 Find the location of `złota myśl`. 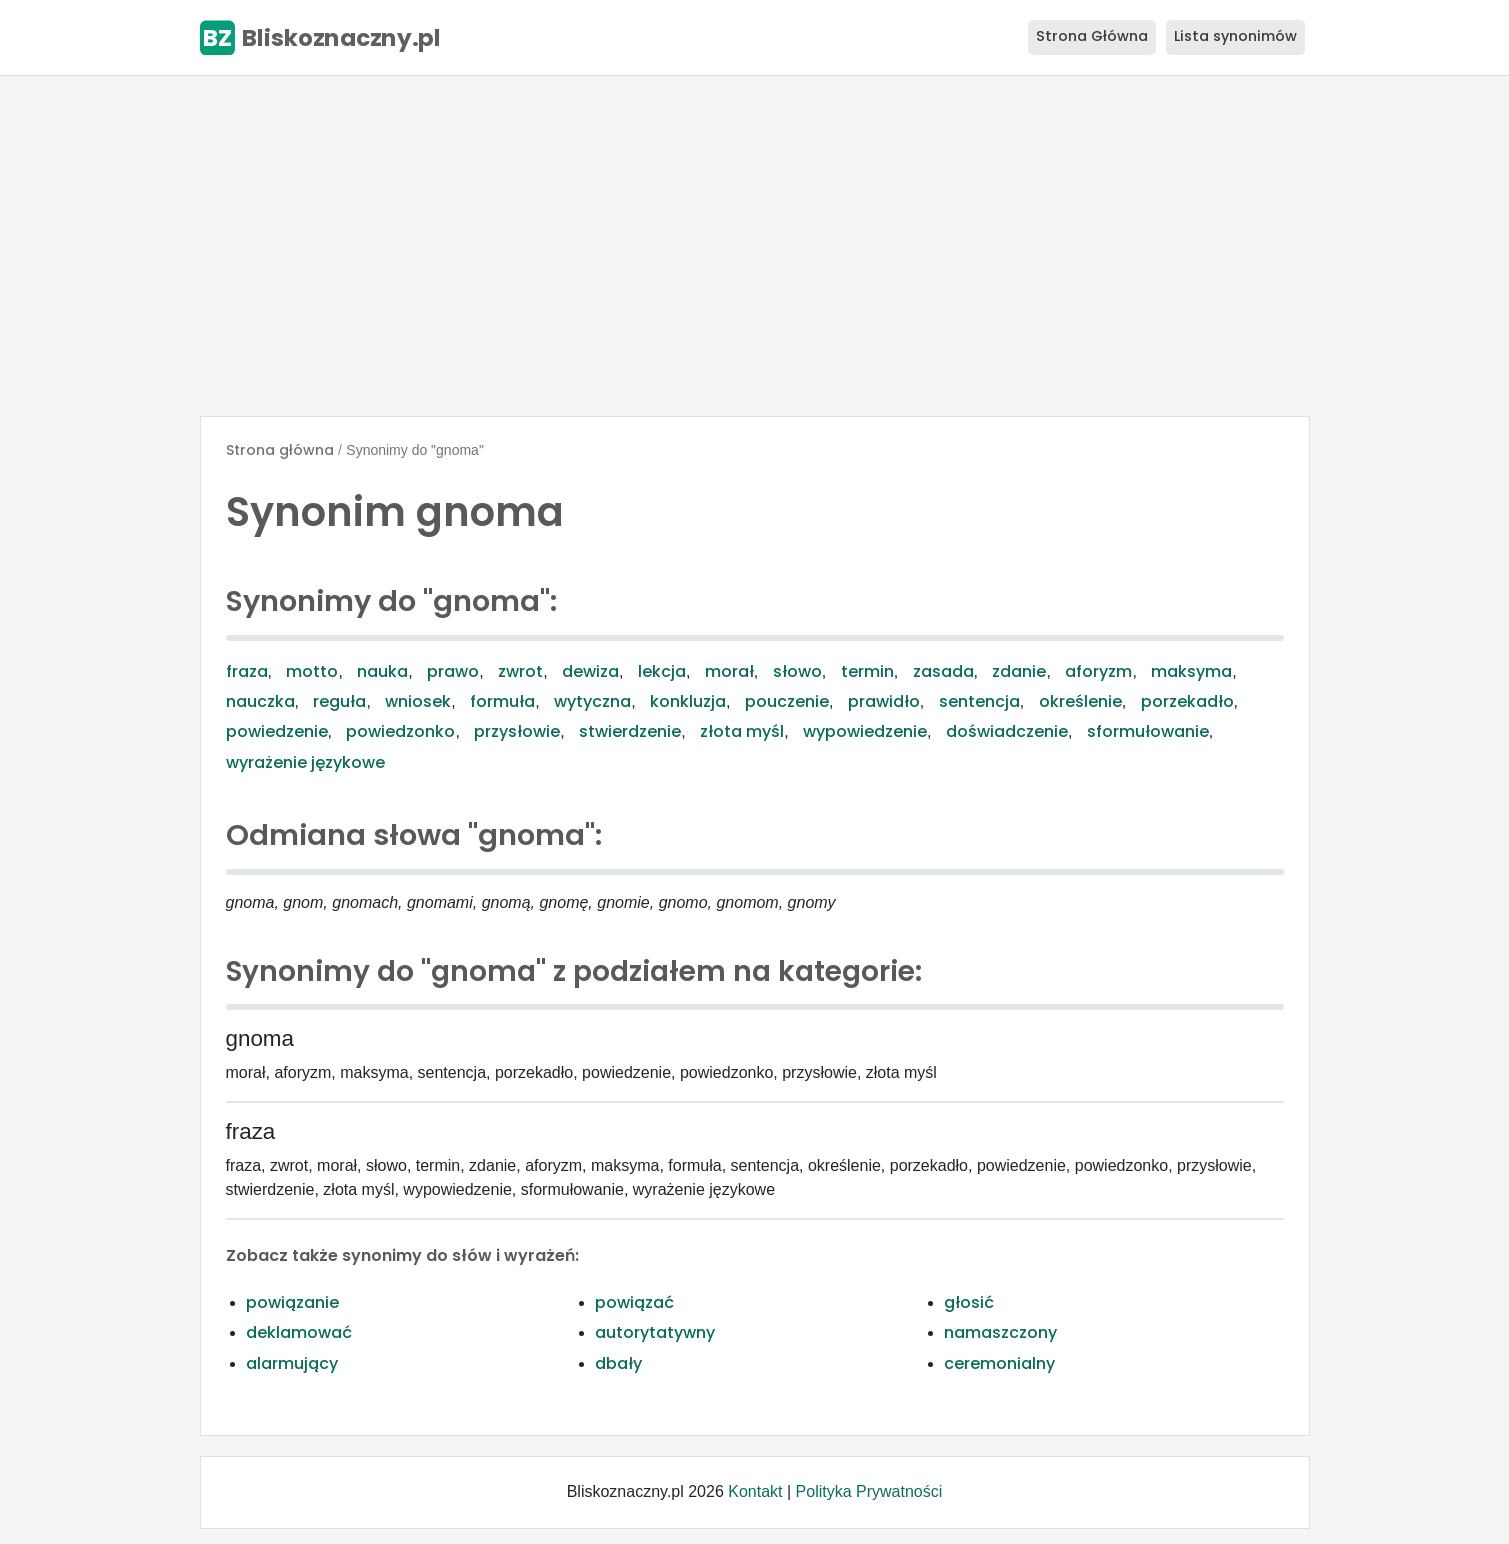

złota myśl is located at coordinates (742, 731).